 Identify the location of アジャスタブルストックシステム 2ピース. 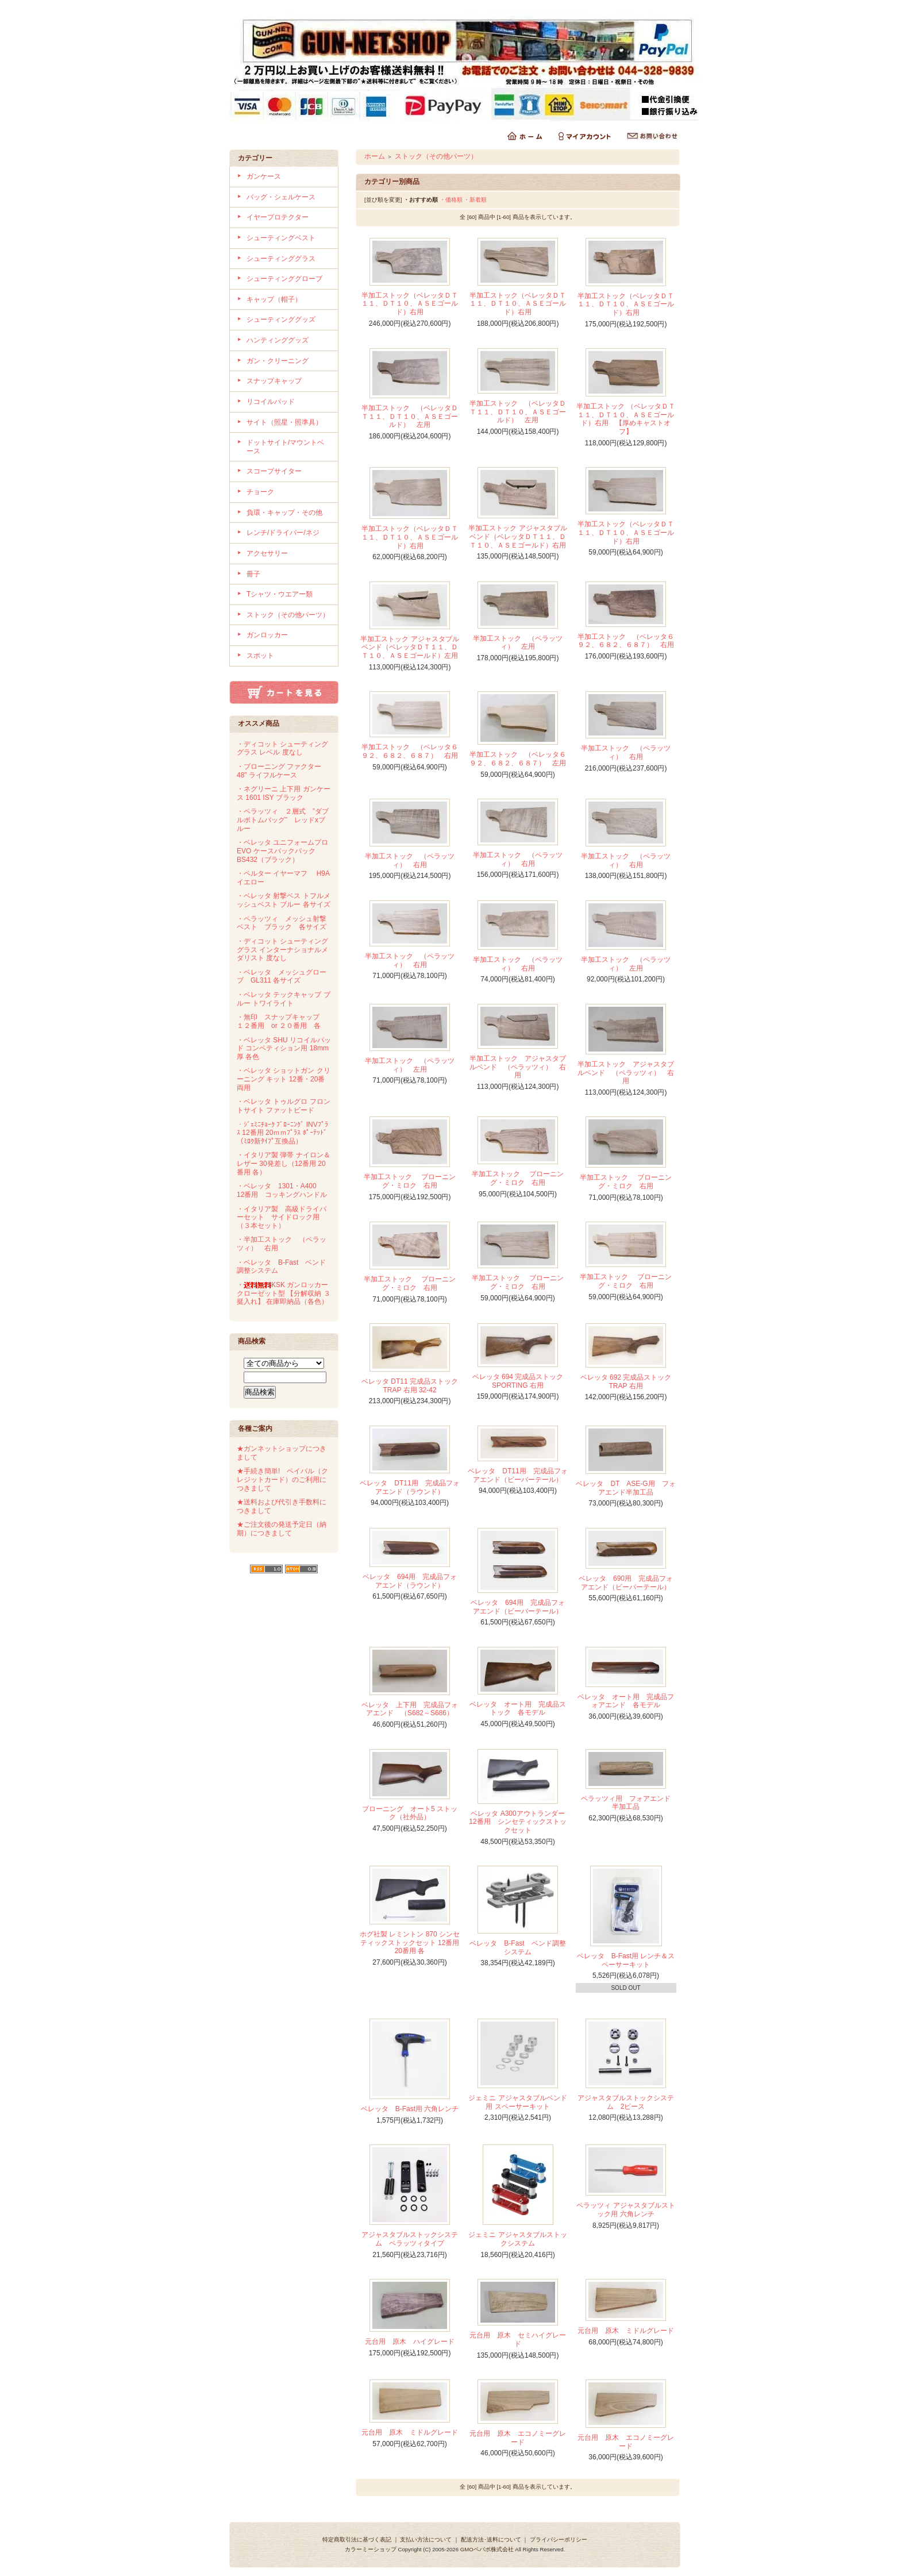
(625, 2102).